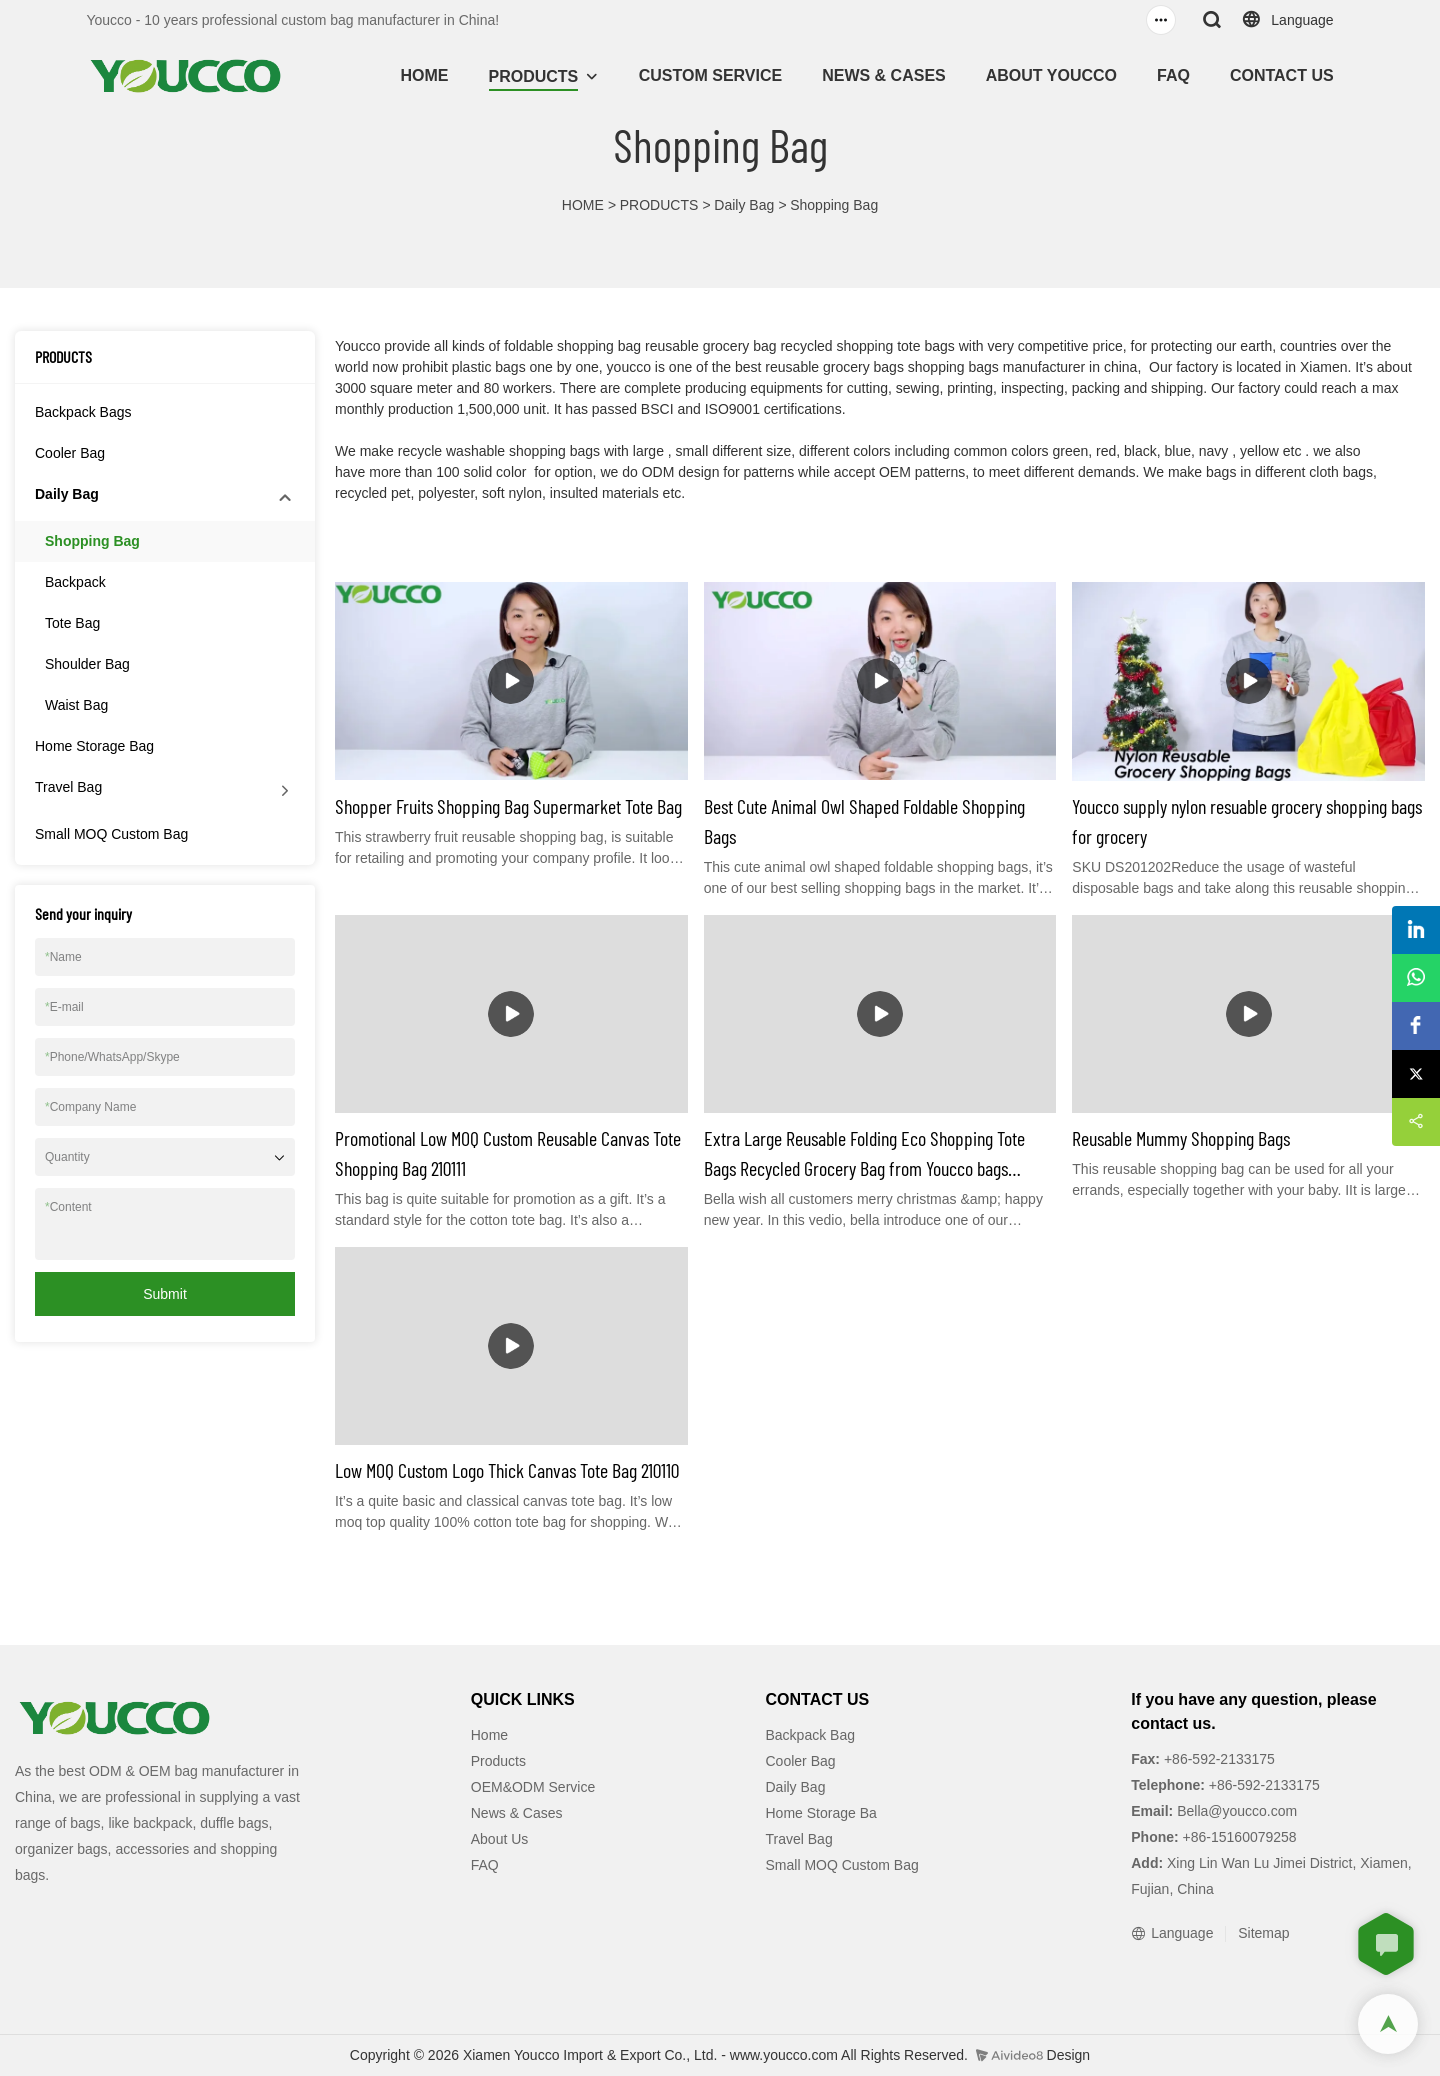  I want to click on Waist Bag, so click(76, 705).